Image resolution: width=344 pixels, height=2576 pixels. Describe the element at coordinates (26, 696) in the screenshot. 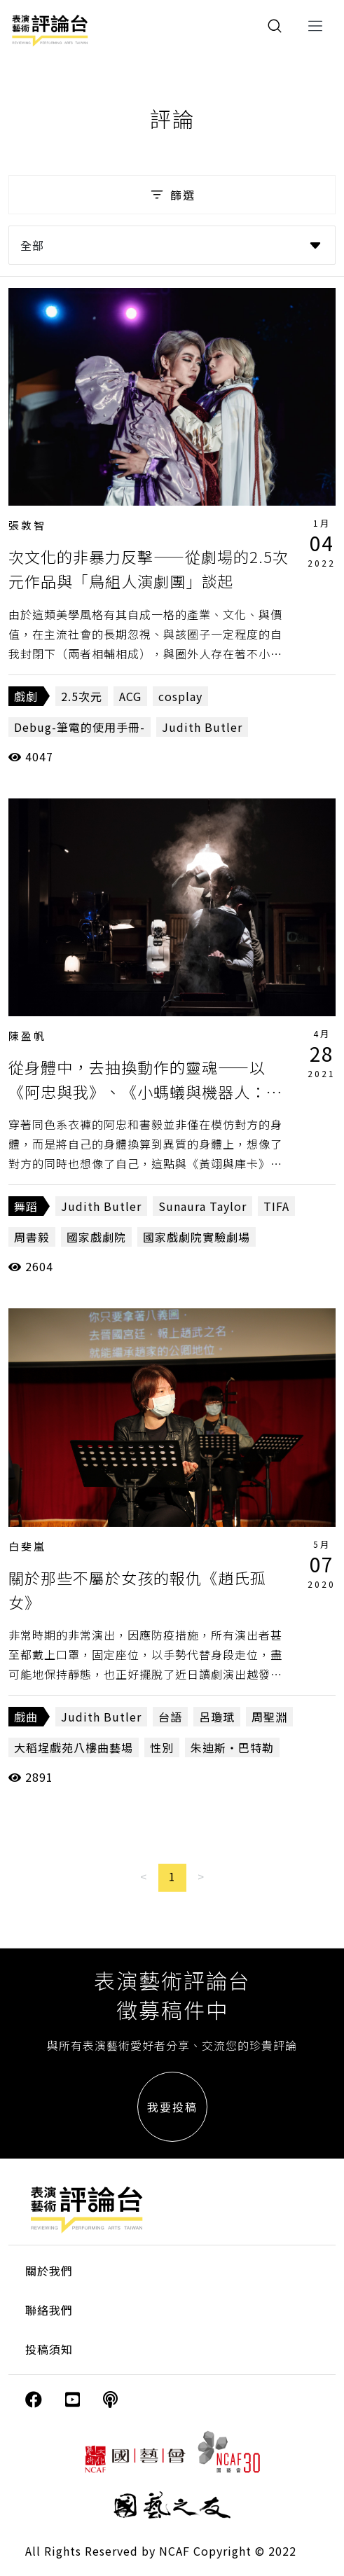

I see `戲劇` at that location.